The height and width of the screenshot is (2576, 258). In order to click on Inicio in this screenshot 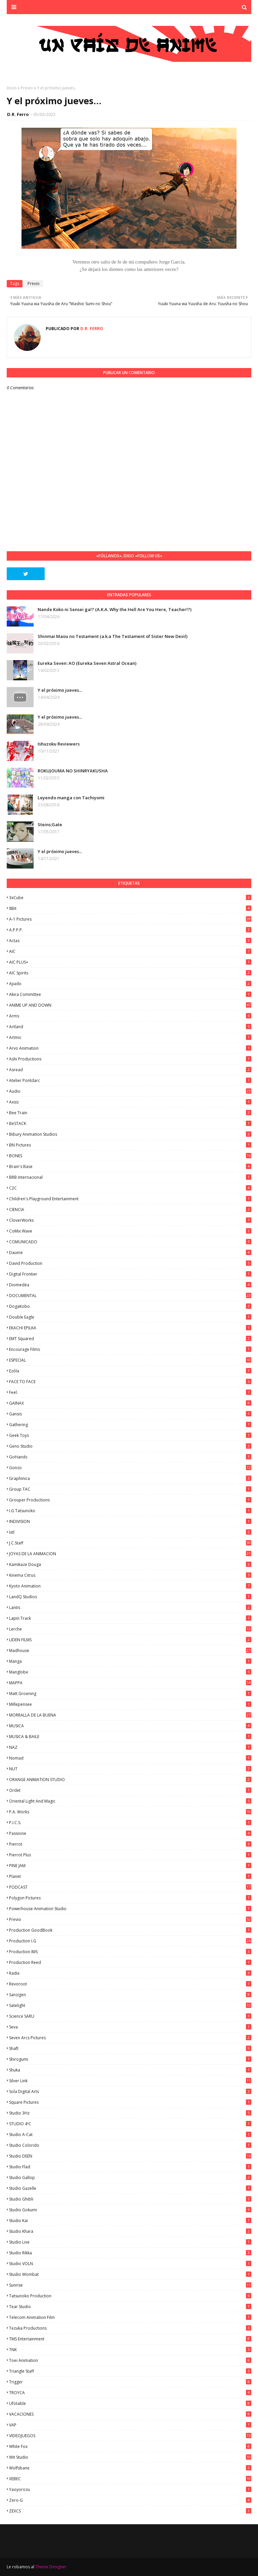, I will do `click(12, 88)`.